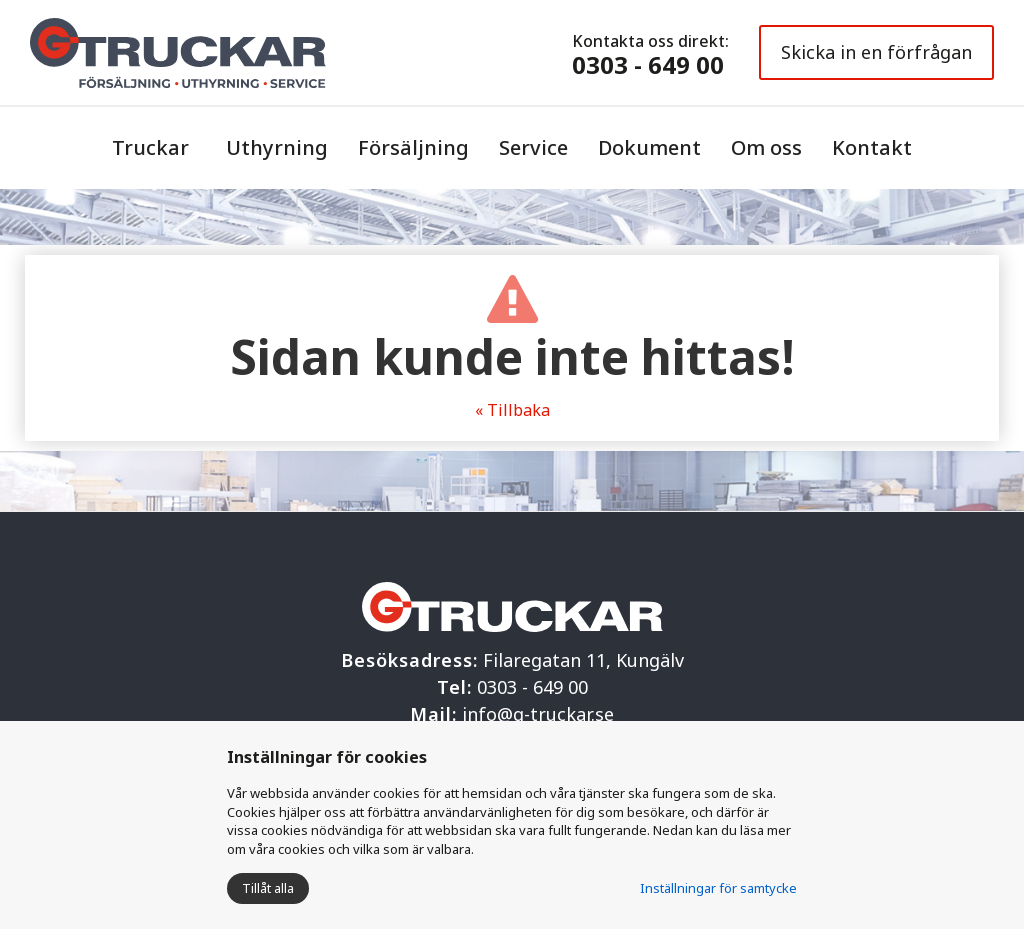 This screenshot has width=1024, height=929. What do you see at coordinates (268, 888) in the screenshot?
I see `Tillåt alla` at bounding box center [268, 888].